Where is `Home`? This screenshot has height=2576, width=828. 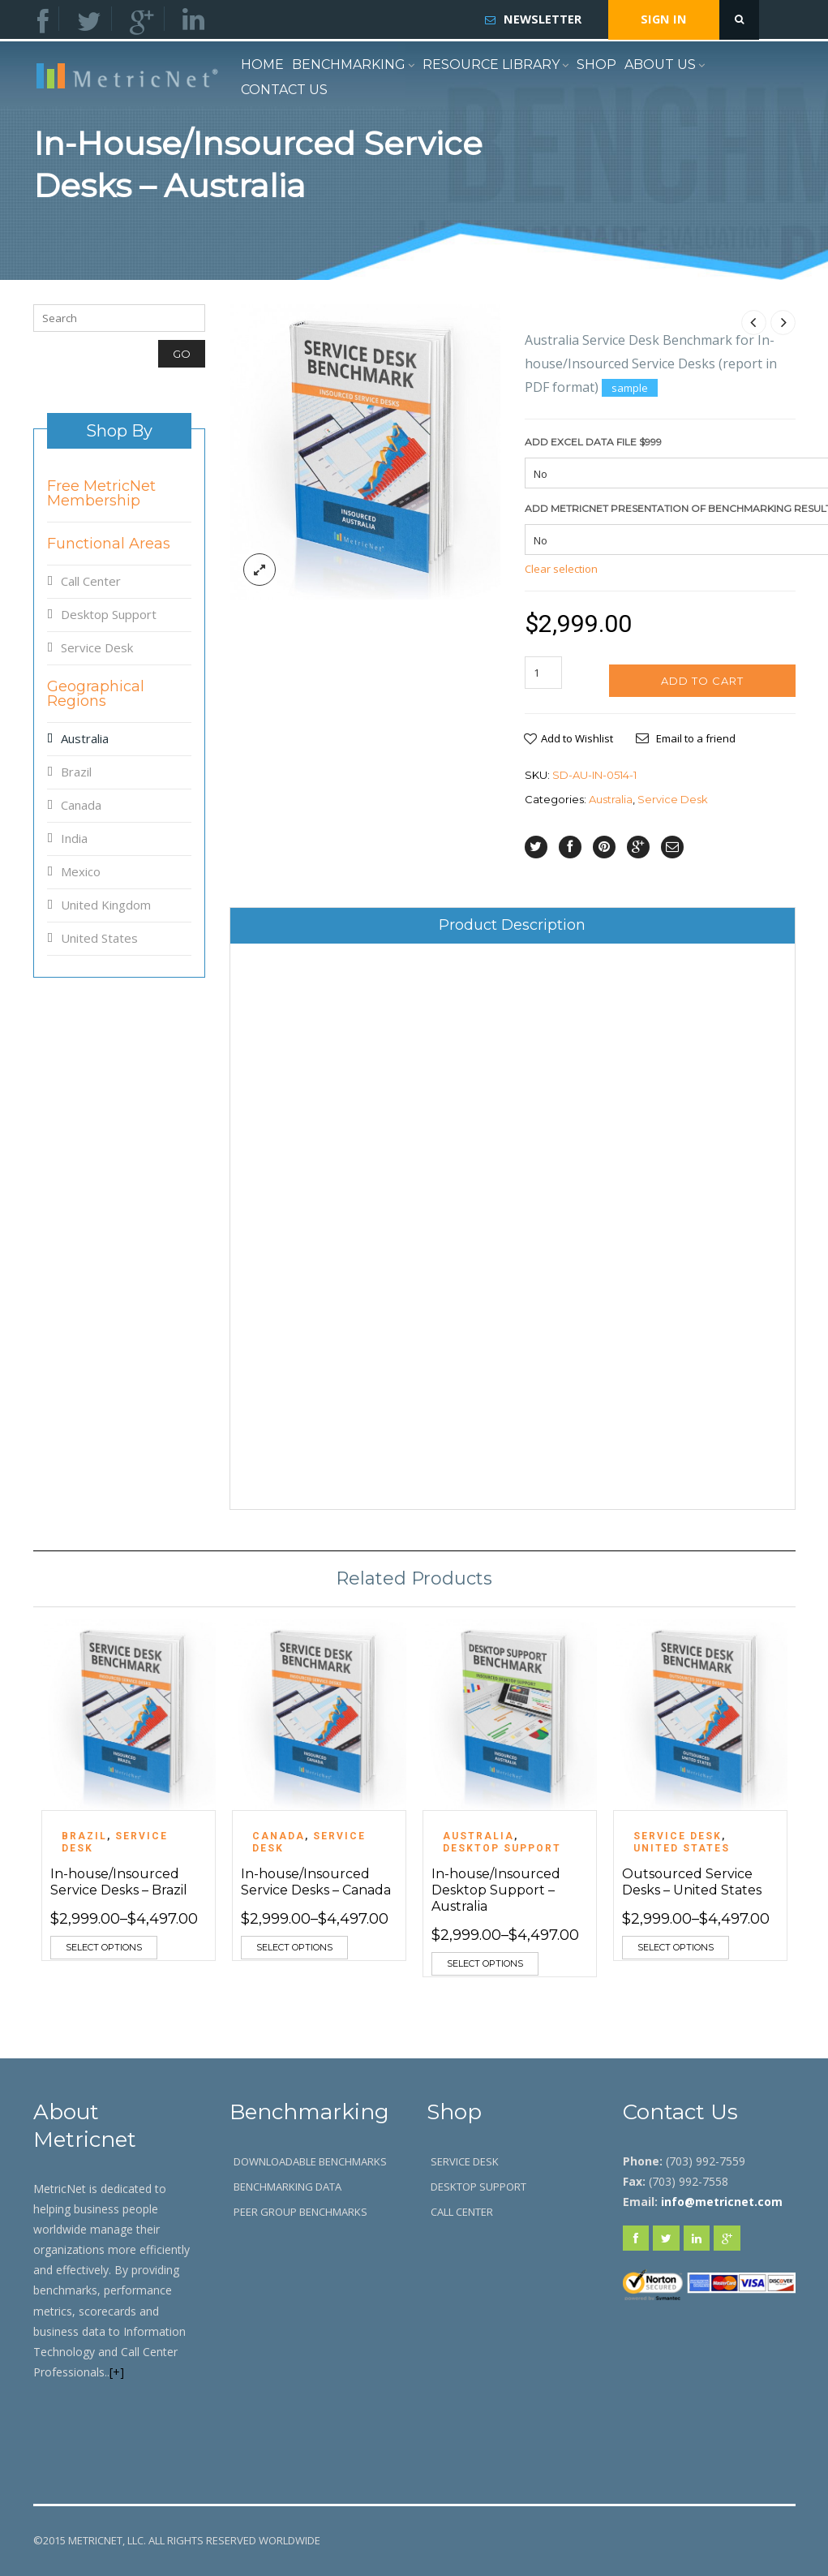 Home is located at coordinates (262, 64).